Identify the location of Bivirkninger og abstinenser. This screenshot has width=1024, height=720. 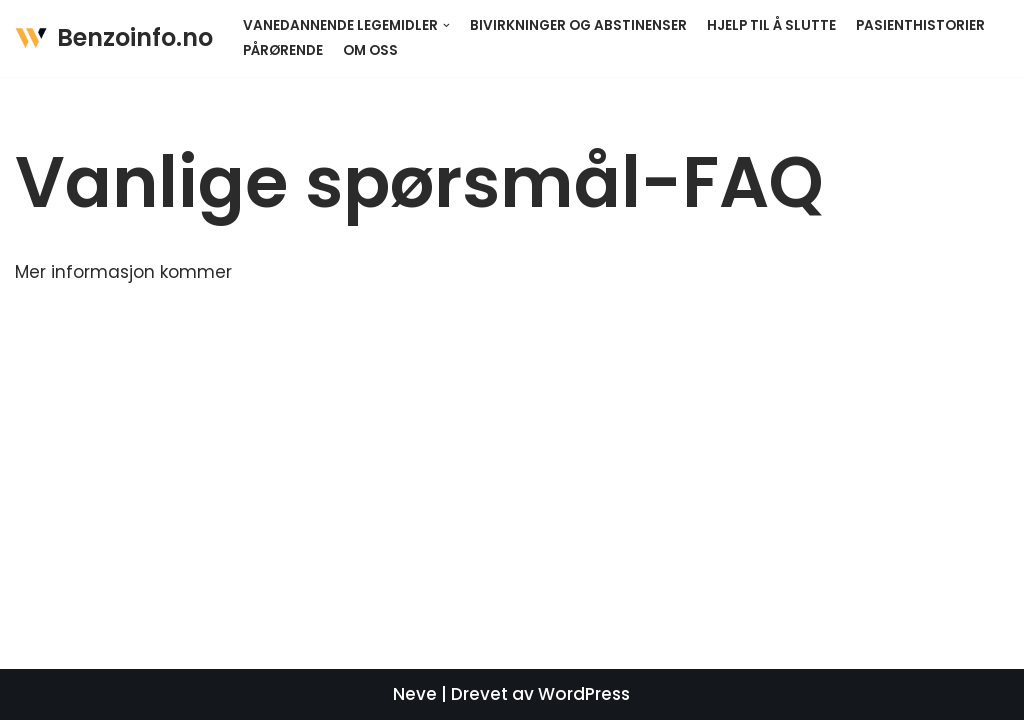
(578, 25).